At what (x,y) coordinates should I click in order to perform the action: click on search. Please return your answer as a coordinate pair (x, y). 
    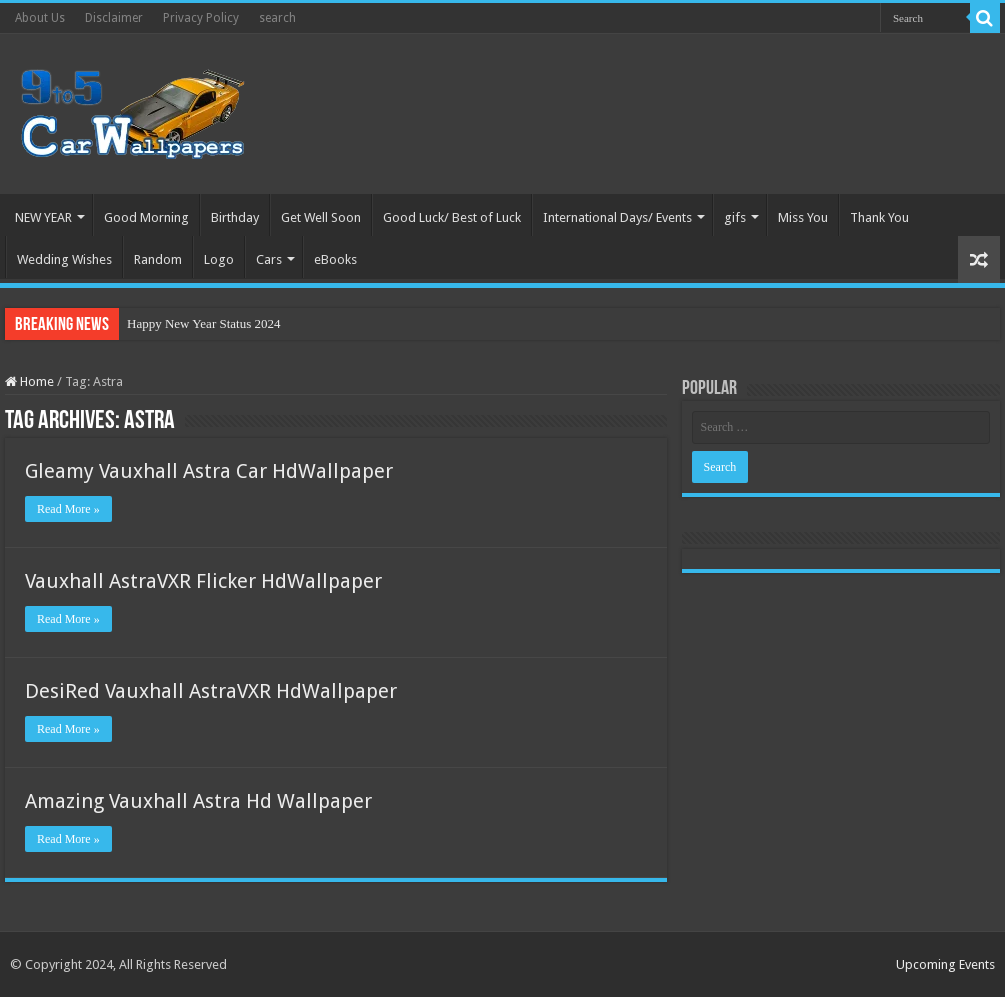
    Looking at the image, I should click on (277, 18).